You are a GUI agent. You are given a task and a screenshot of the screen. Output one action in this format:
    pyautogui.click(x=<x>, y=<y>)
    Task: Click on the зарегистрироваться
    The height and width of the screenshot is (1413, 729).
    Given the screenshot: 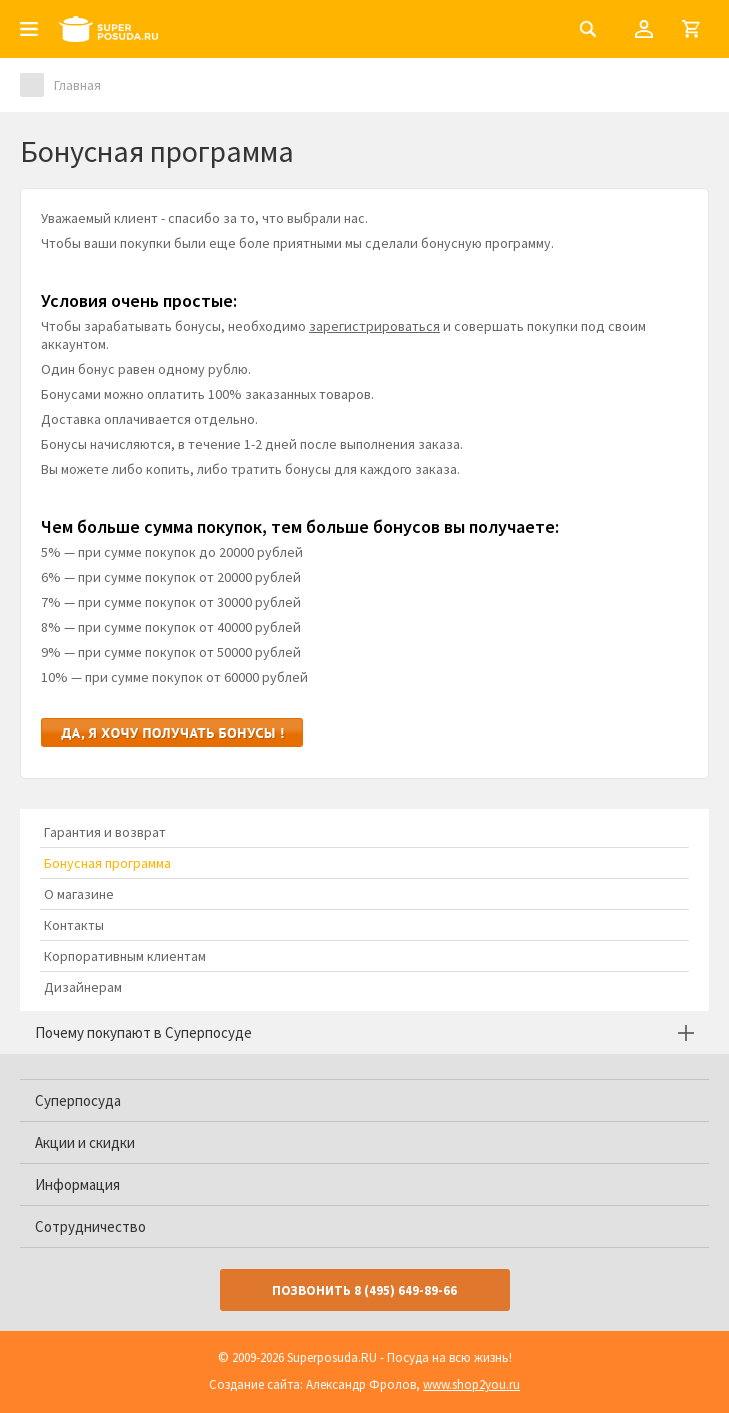 What is the action you would take?
    pyautogui.click(x=374, y=326)
    